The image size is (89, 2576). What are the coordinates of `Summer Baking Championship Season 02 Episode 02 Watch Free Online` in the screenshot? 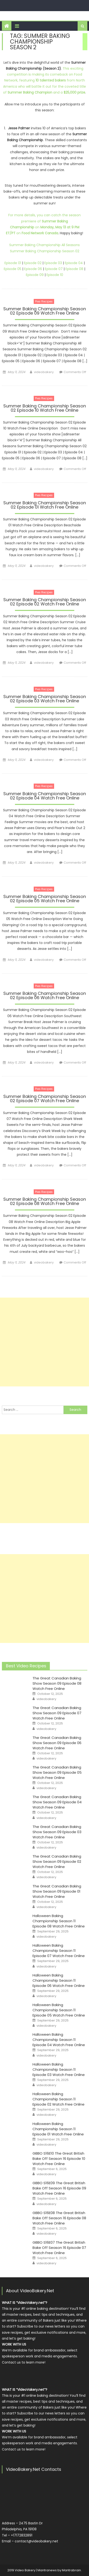 It's located at (44, 602).